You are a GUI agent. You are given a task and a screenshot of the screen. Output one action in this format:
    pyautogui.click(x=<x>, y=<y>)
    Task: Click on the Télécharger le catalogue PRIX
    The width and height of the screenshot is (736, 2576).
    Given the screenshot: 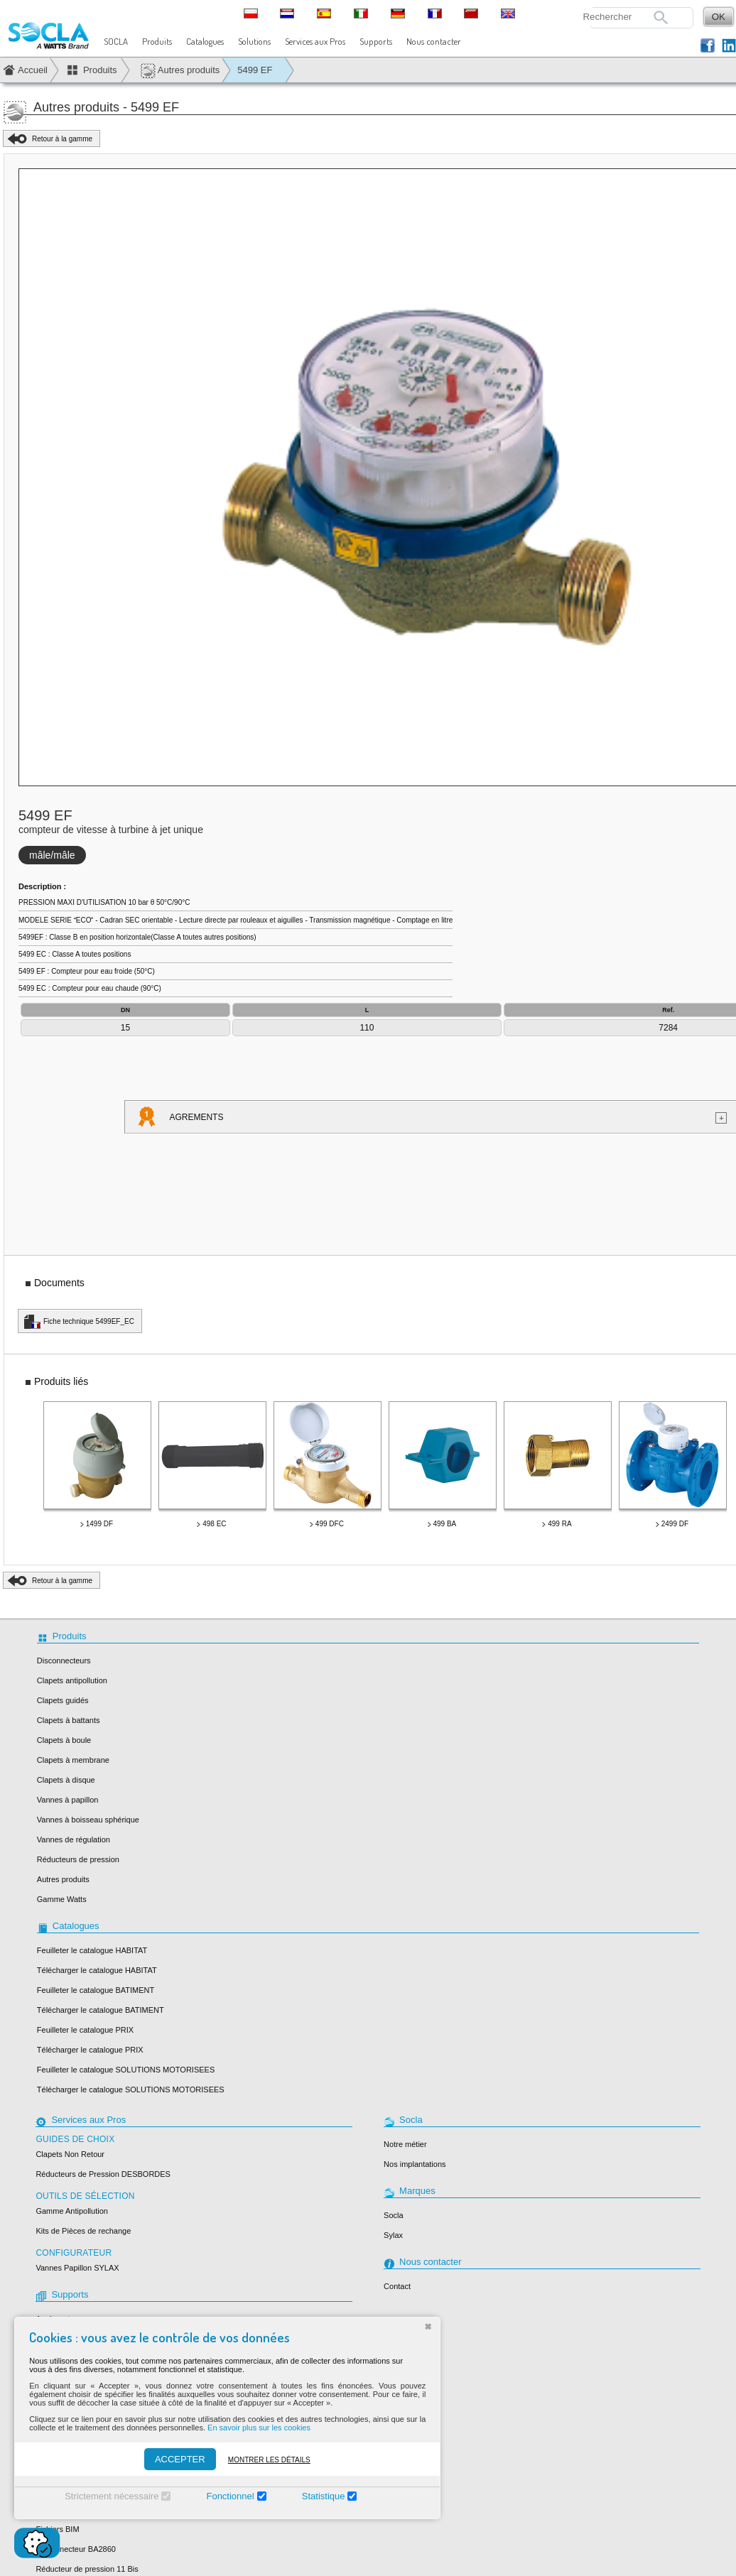 What is the action you would take?
    pyautogui.click(x=90, y=2049)
    